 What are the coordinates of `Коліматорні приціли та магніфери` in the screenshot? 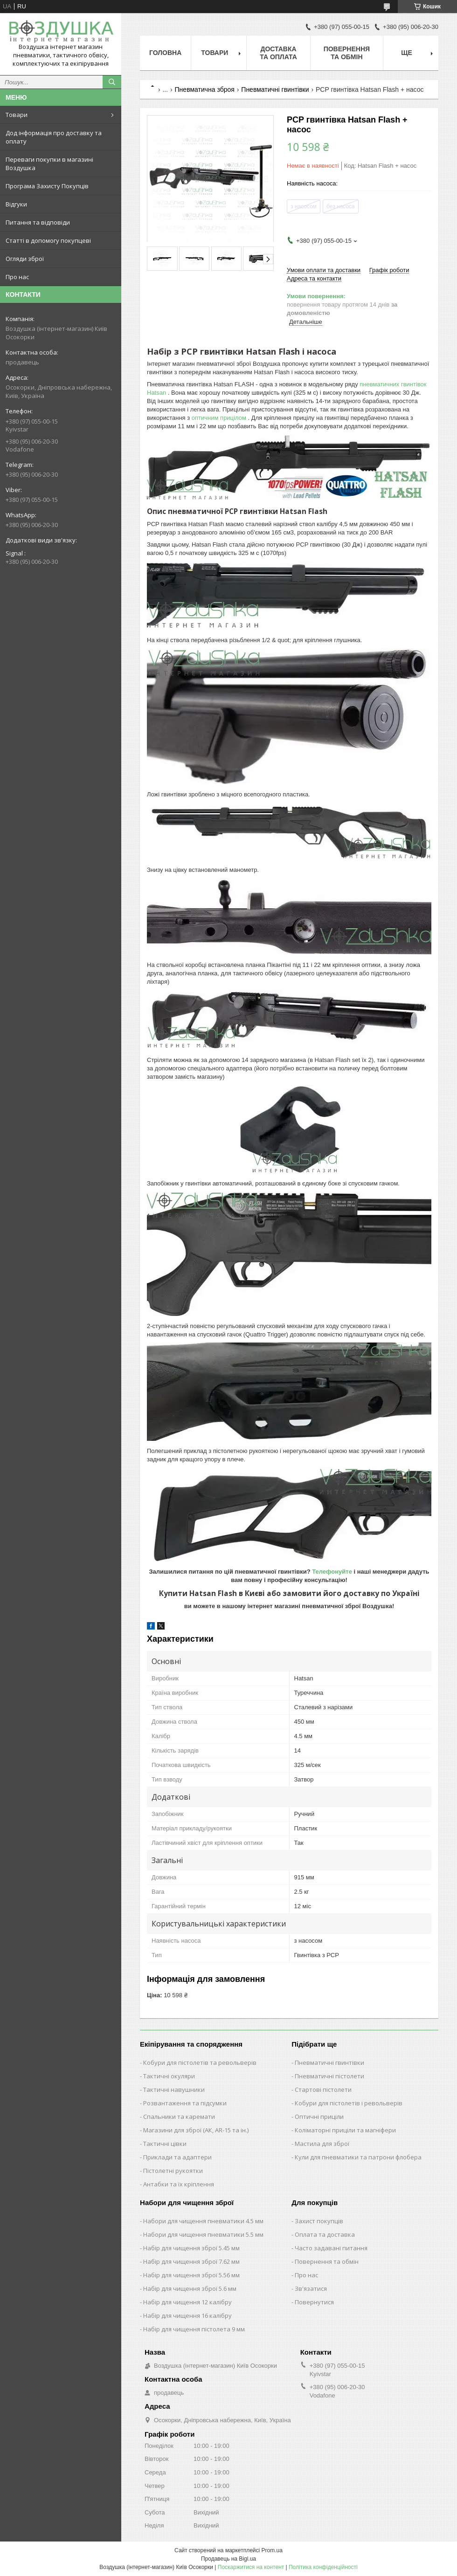 It's located at (345, 2130).